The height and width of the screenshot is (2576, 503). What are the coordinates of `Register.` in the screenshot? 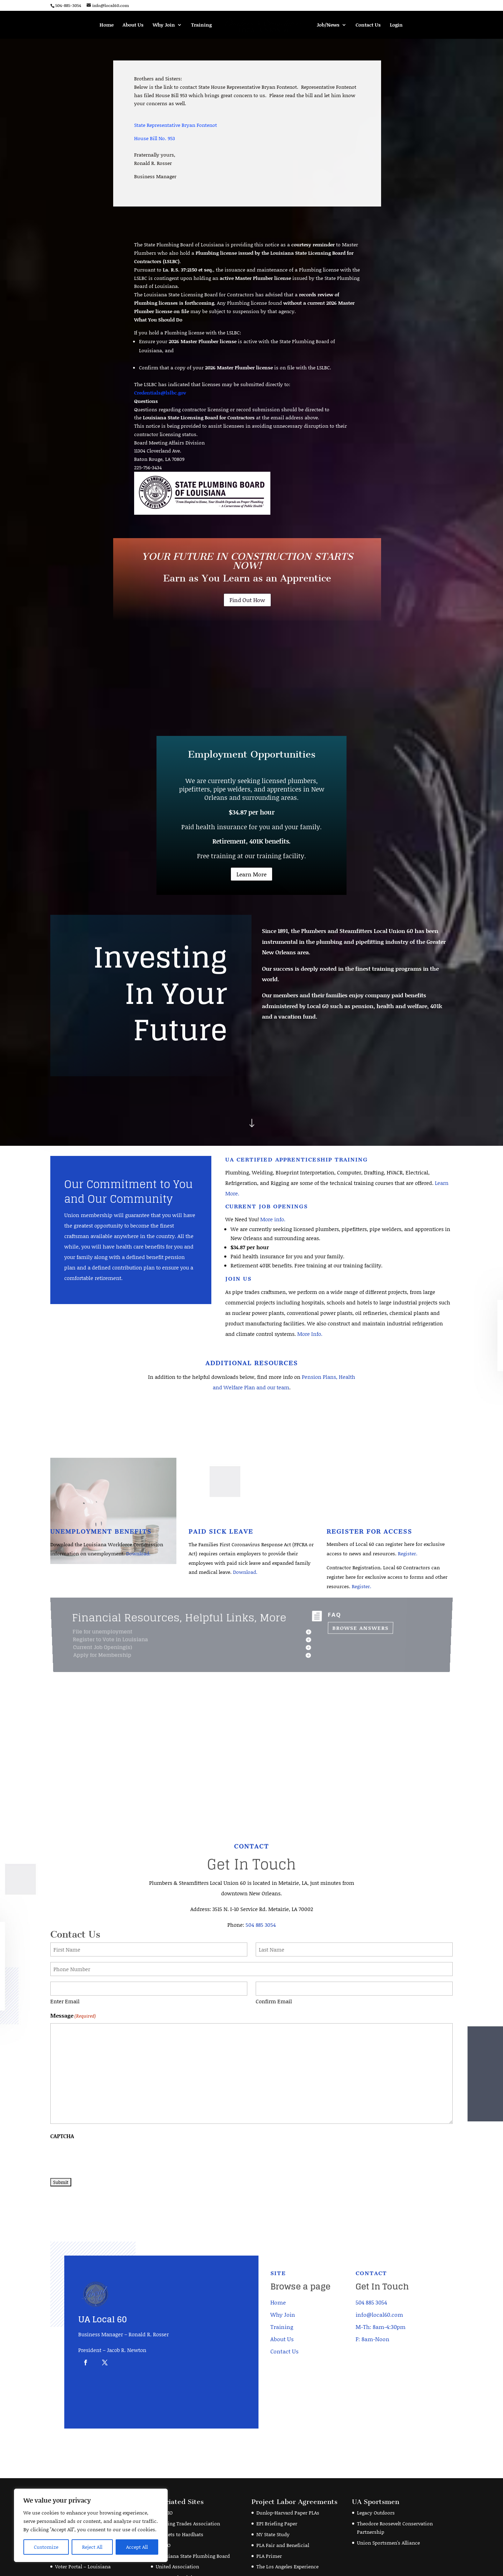 It's located at (407, 1553).